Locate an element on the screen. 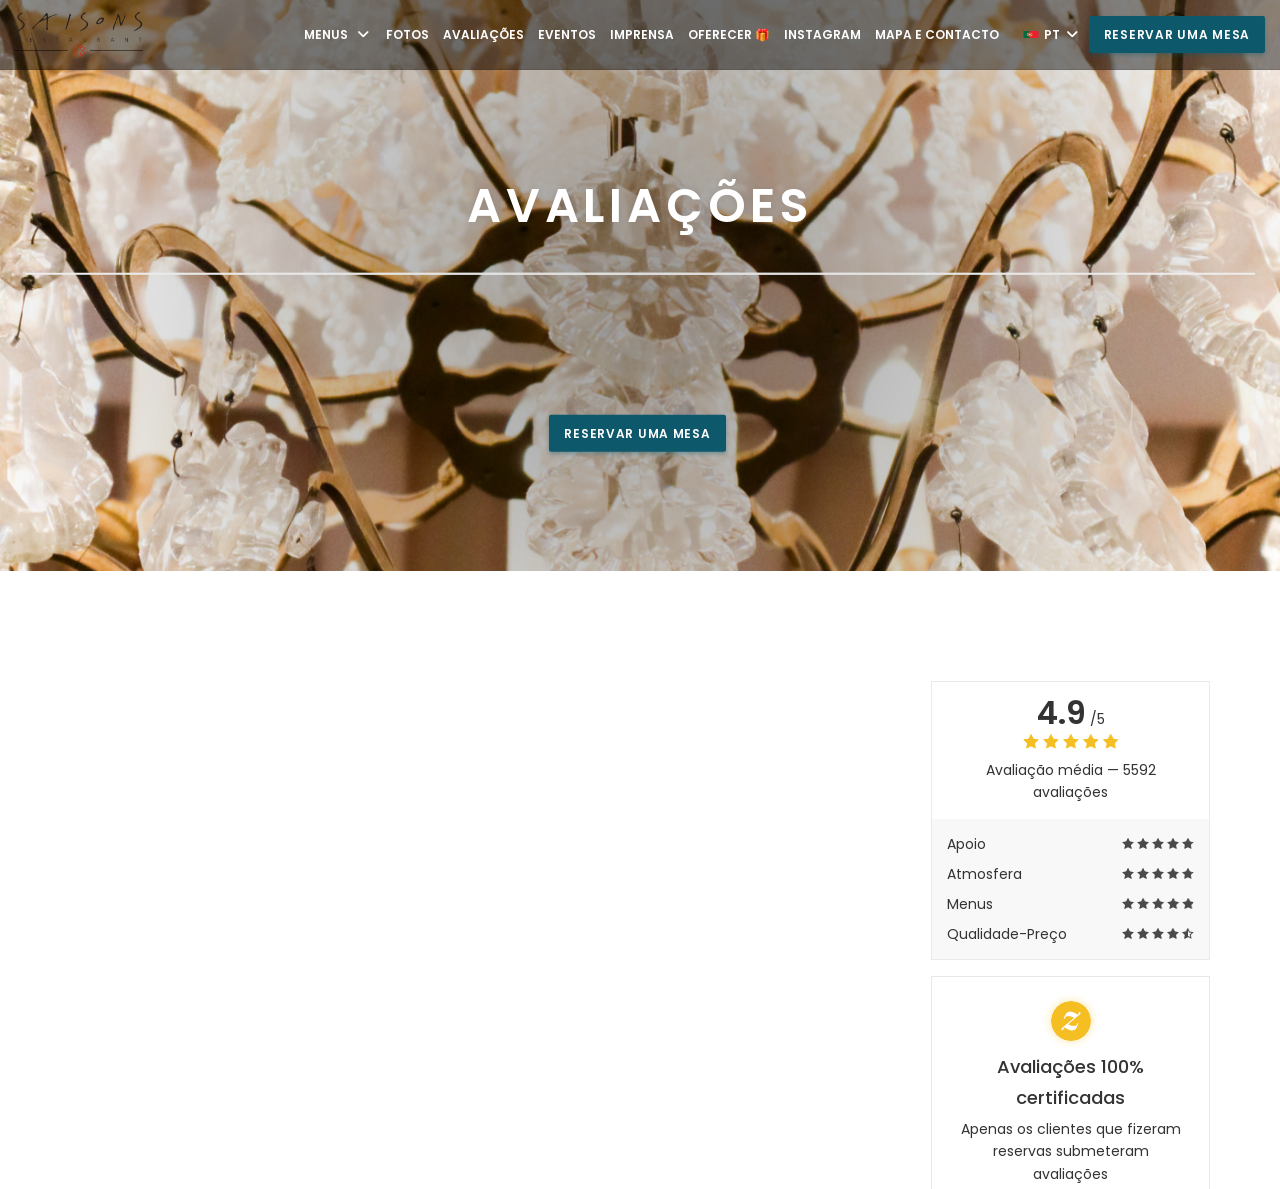  Imprensa is located at coordinates (642, 34).